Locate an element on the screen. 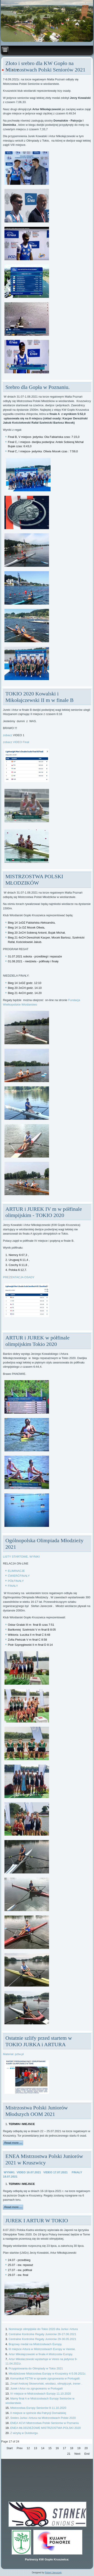  Srebro dla Gopła w Poznaniu. is located at coordinates (37, 387).